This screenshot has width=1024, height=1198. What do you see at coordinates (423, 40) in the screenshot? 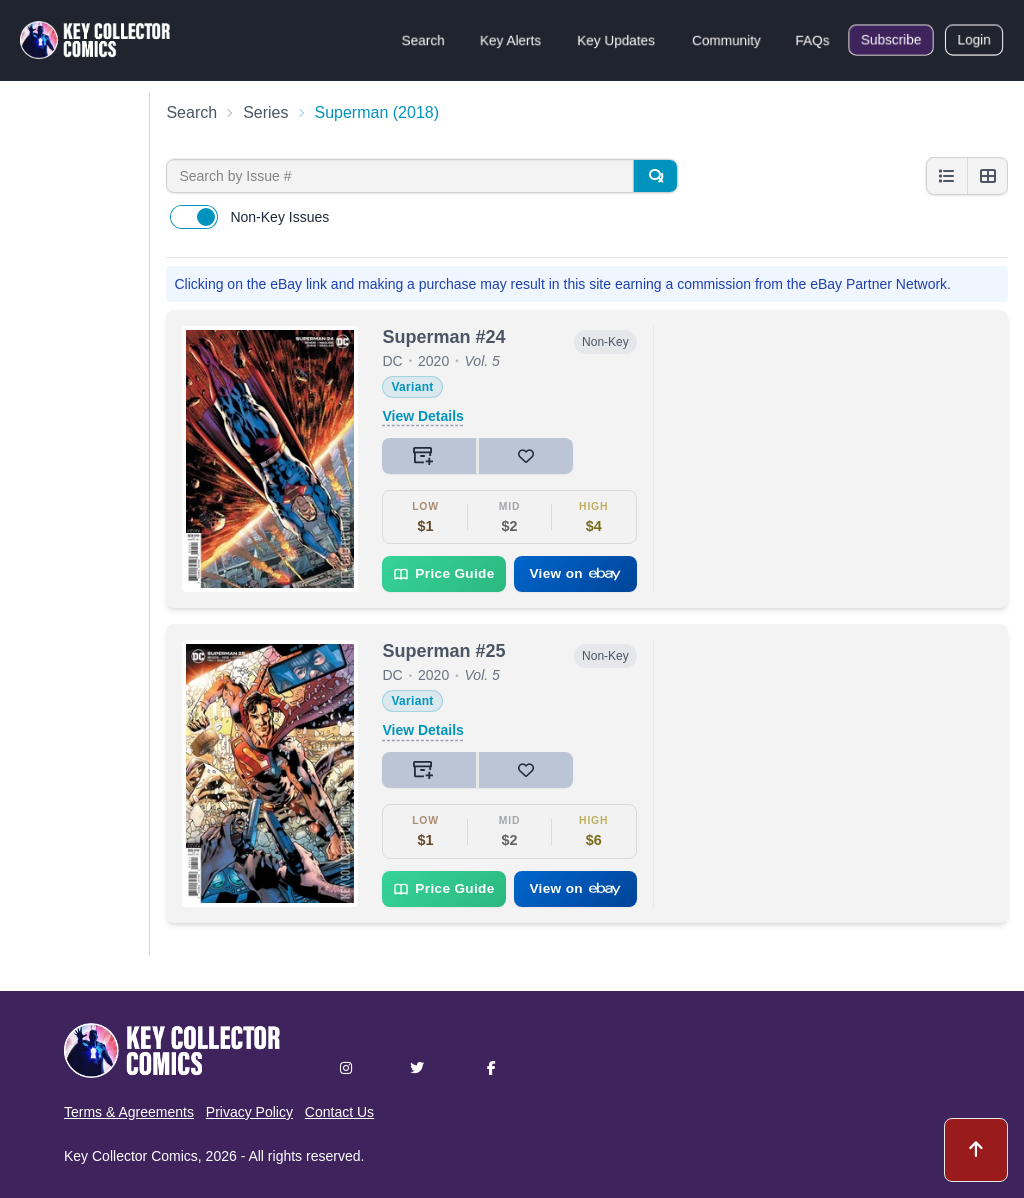
I see `Search` at bounding box center [423, 40].